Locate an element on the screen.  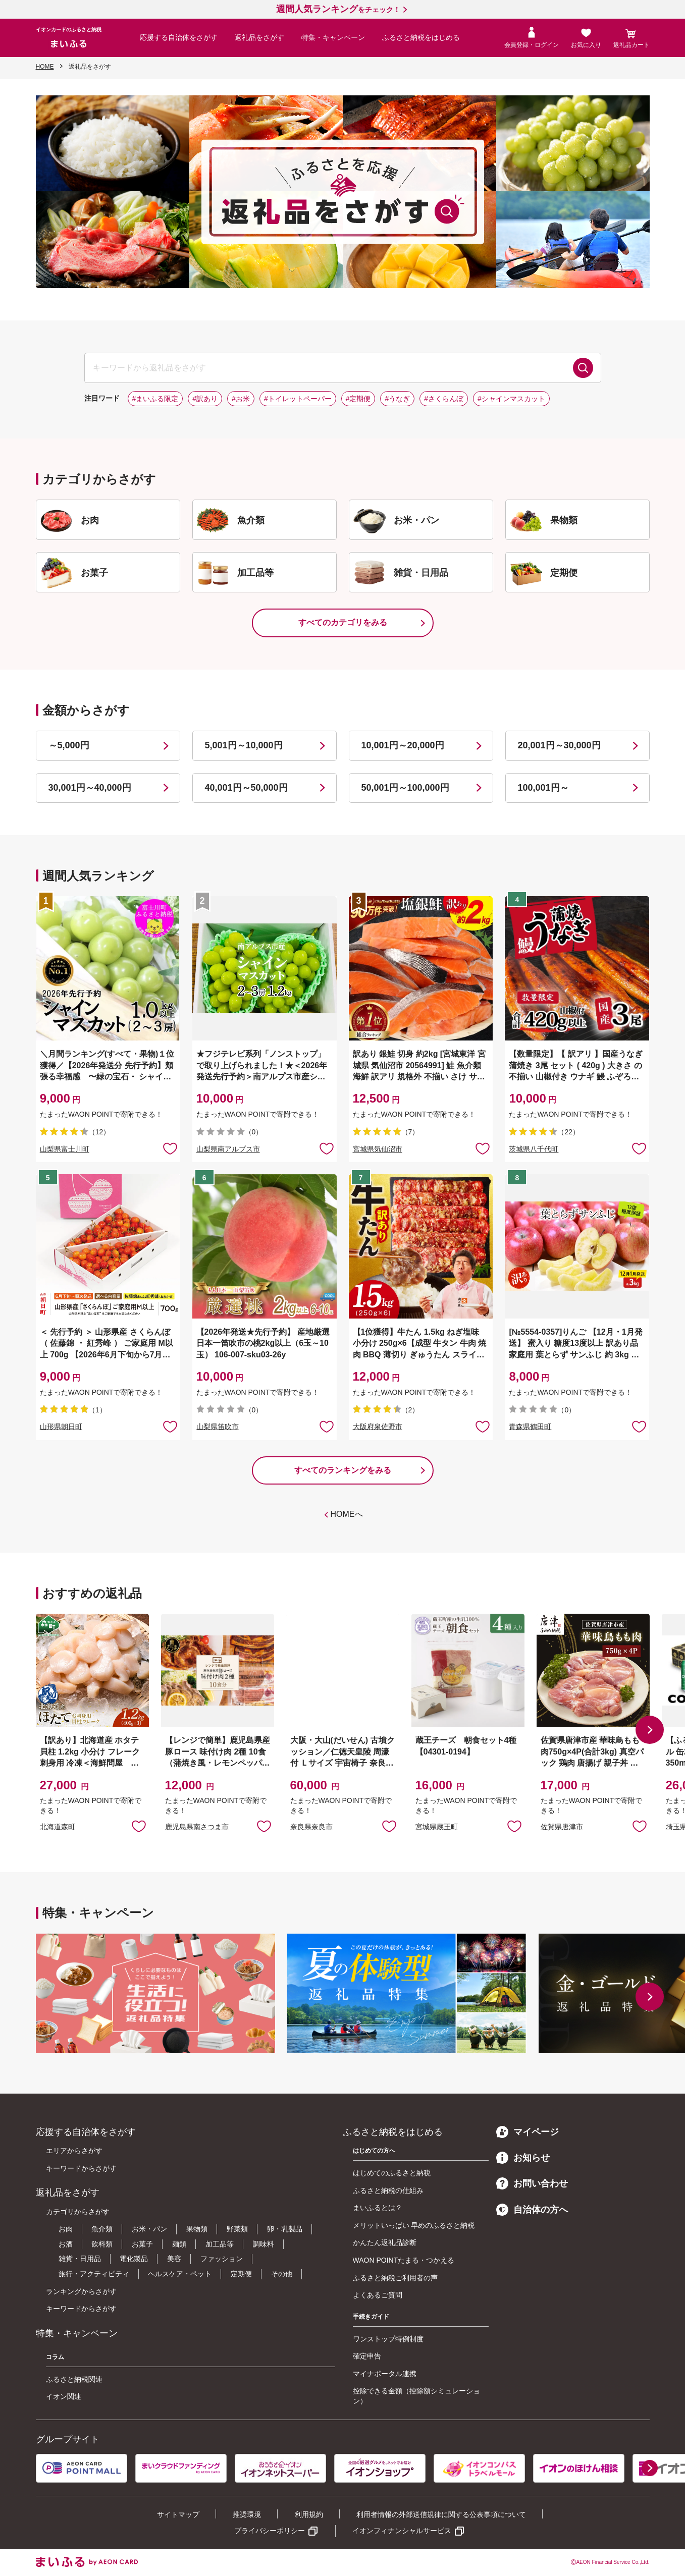
40,001円～50,000円 is located at coordinates (246, 788).